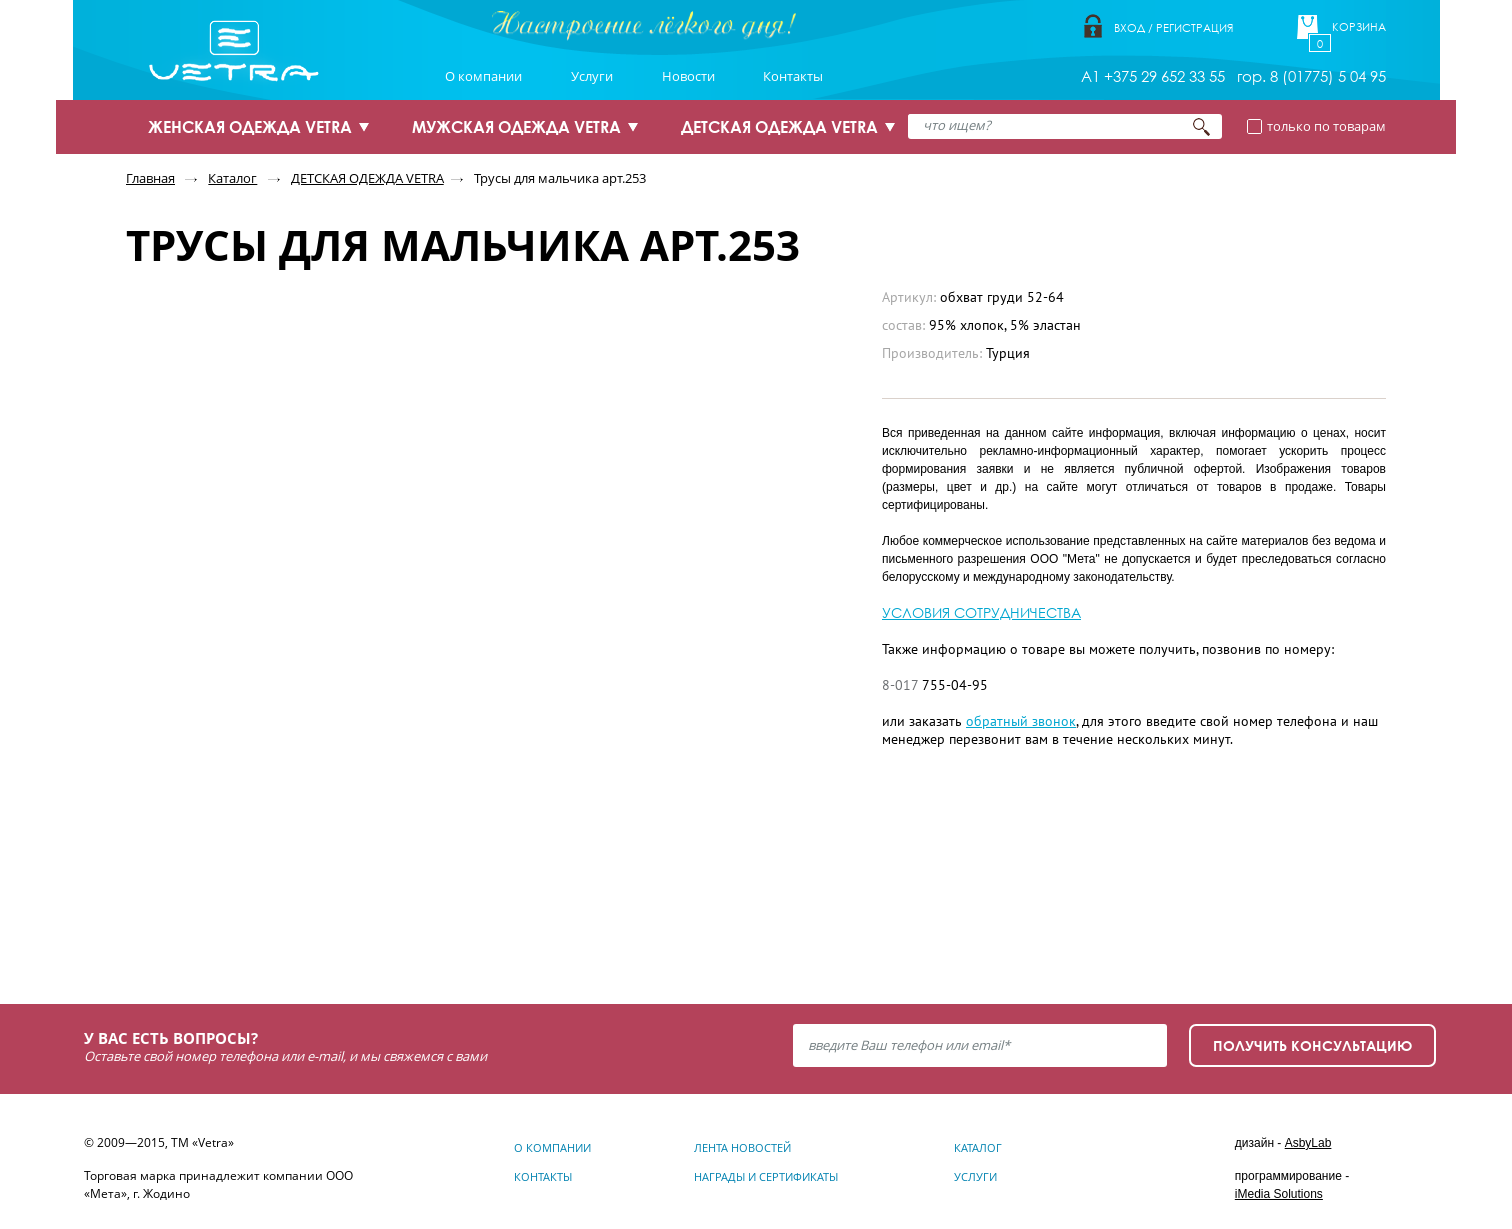  What do you see at coordinates (742, 1147) in the screenshot?
I see `Лента новостей` at bounding box center [742, 1147].